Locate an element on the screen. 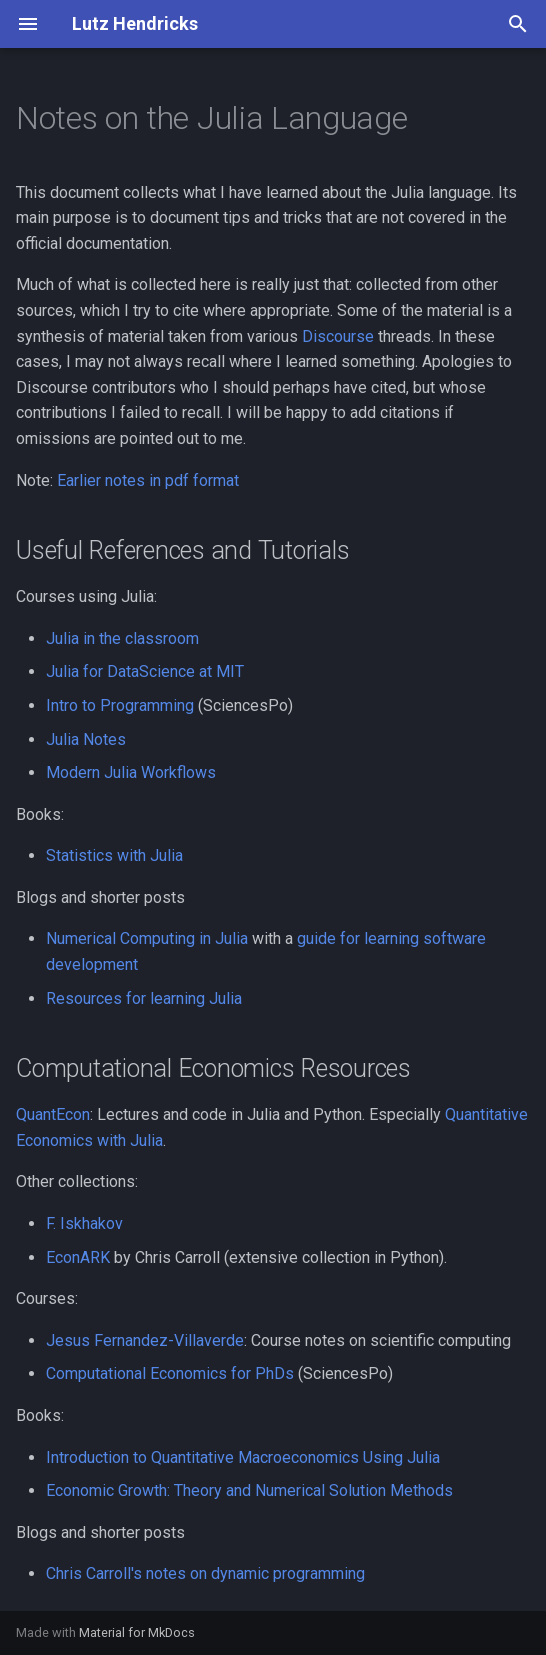 This screenshot has height=1655, width=546. EconARK is located at coordinates (78, 1257).